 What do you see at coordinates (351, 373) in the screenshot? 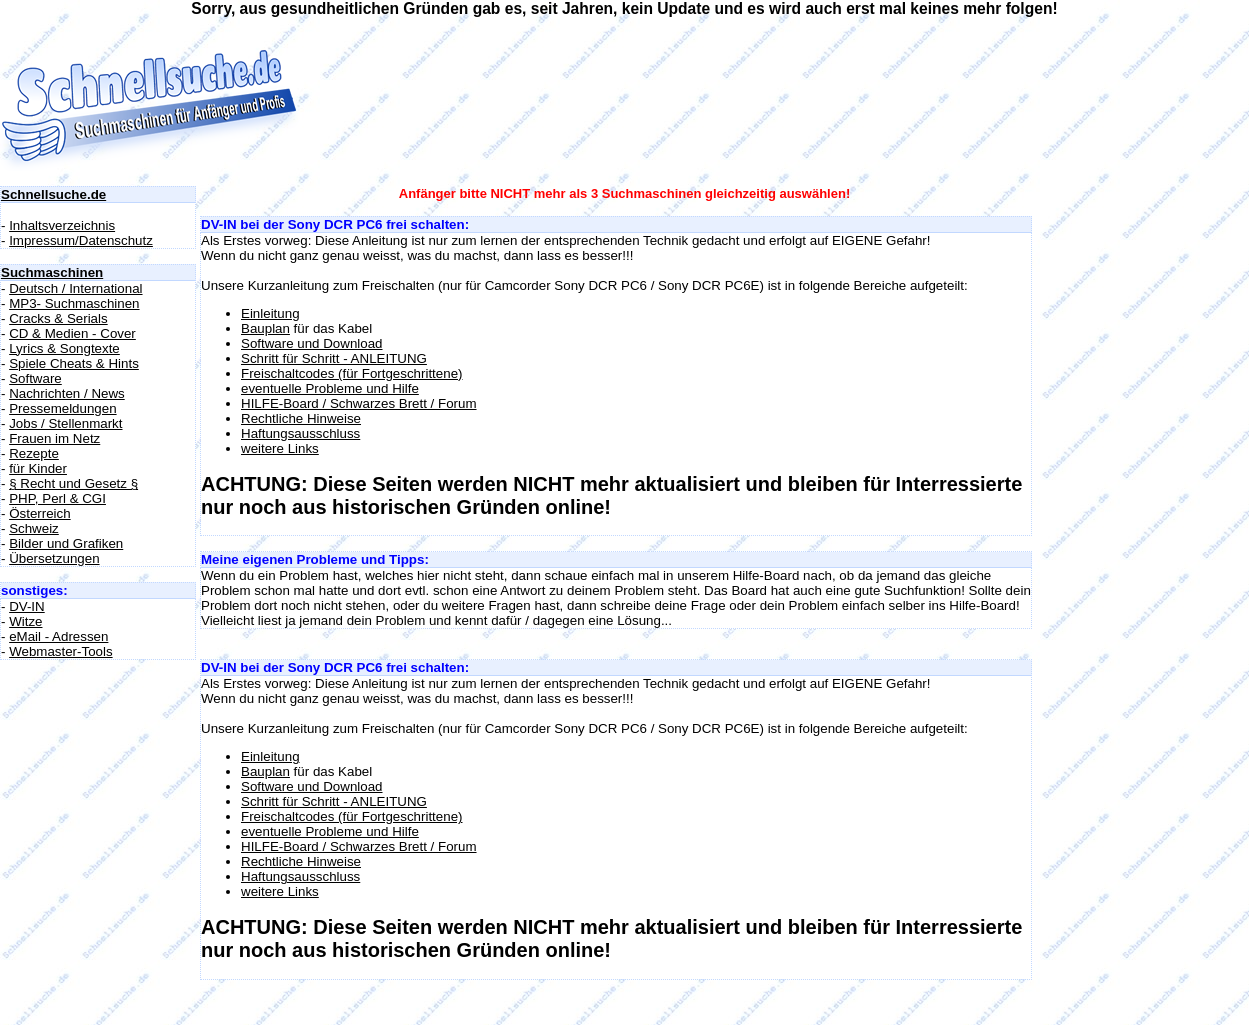
I see `Freischaltcodes (für Fortgeschrittene)` at bounding box center [351, 373].